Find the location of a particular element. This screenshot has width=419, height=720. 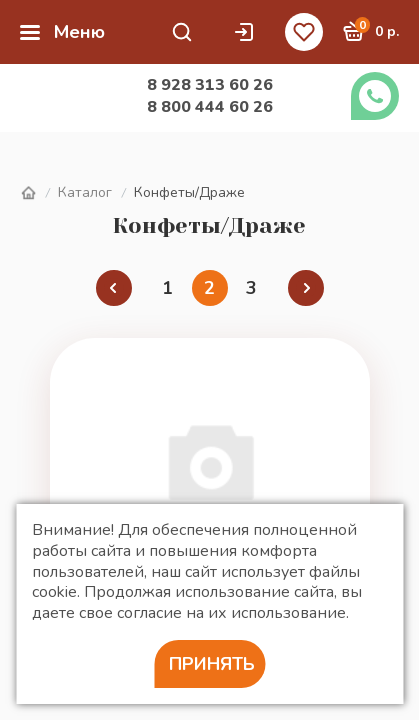

8 800 444 60 26 is located at coordinates (210, 107).